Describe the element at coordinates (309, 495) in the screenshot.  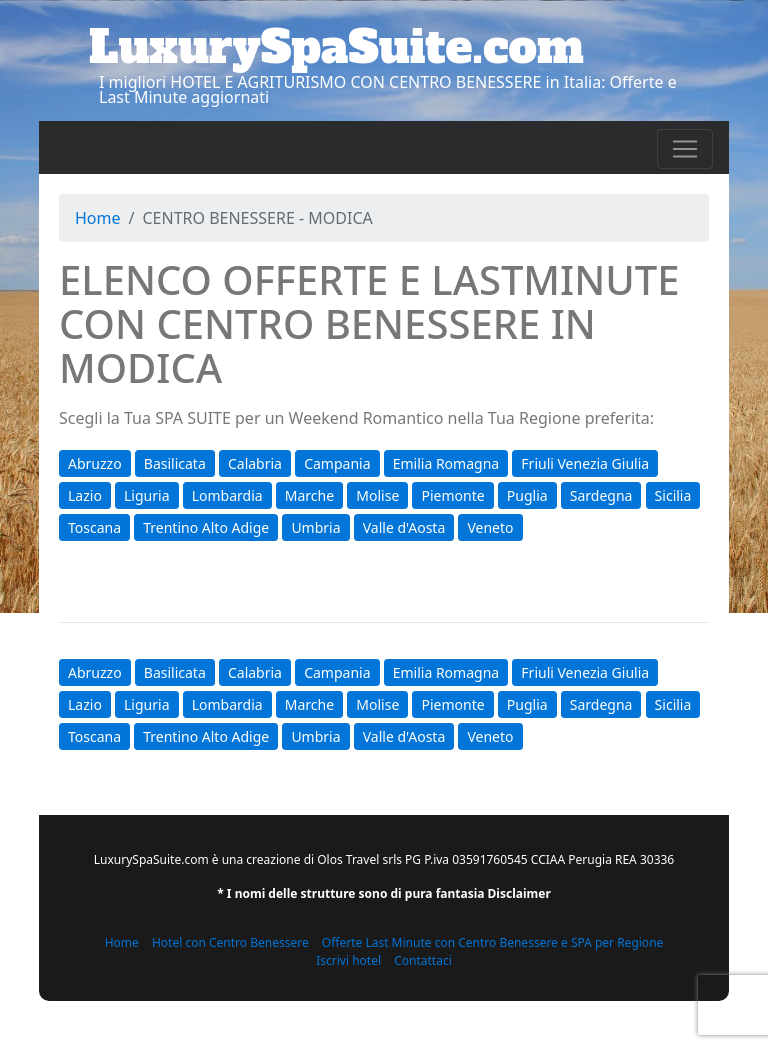
I see `Marche` at that location.